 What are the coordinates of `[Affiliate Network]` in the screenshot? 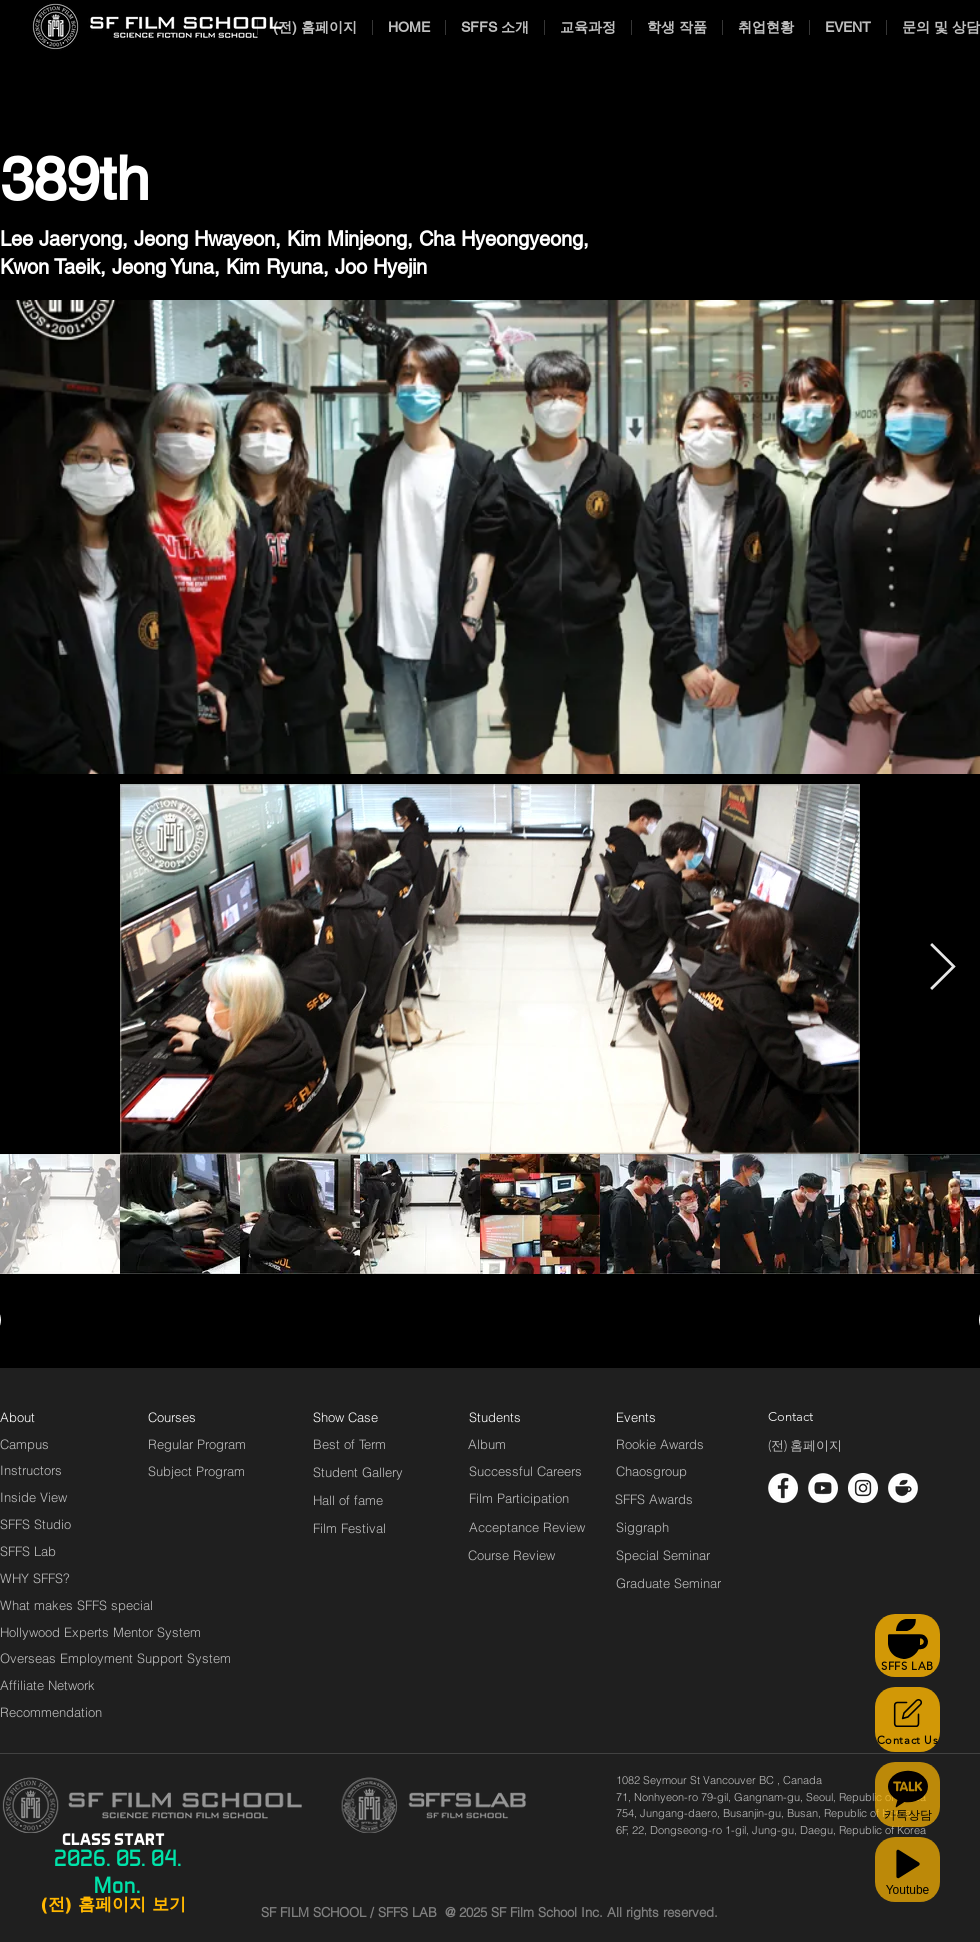 It's located at (52, 1685).